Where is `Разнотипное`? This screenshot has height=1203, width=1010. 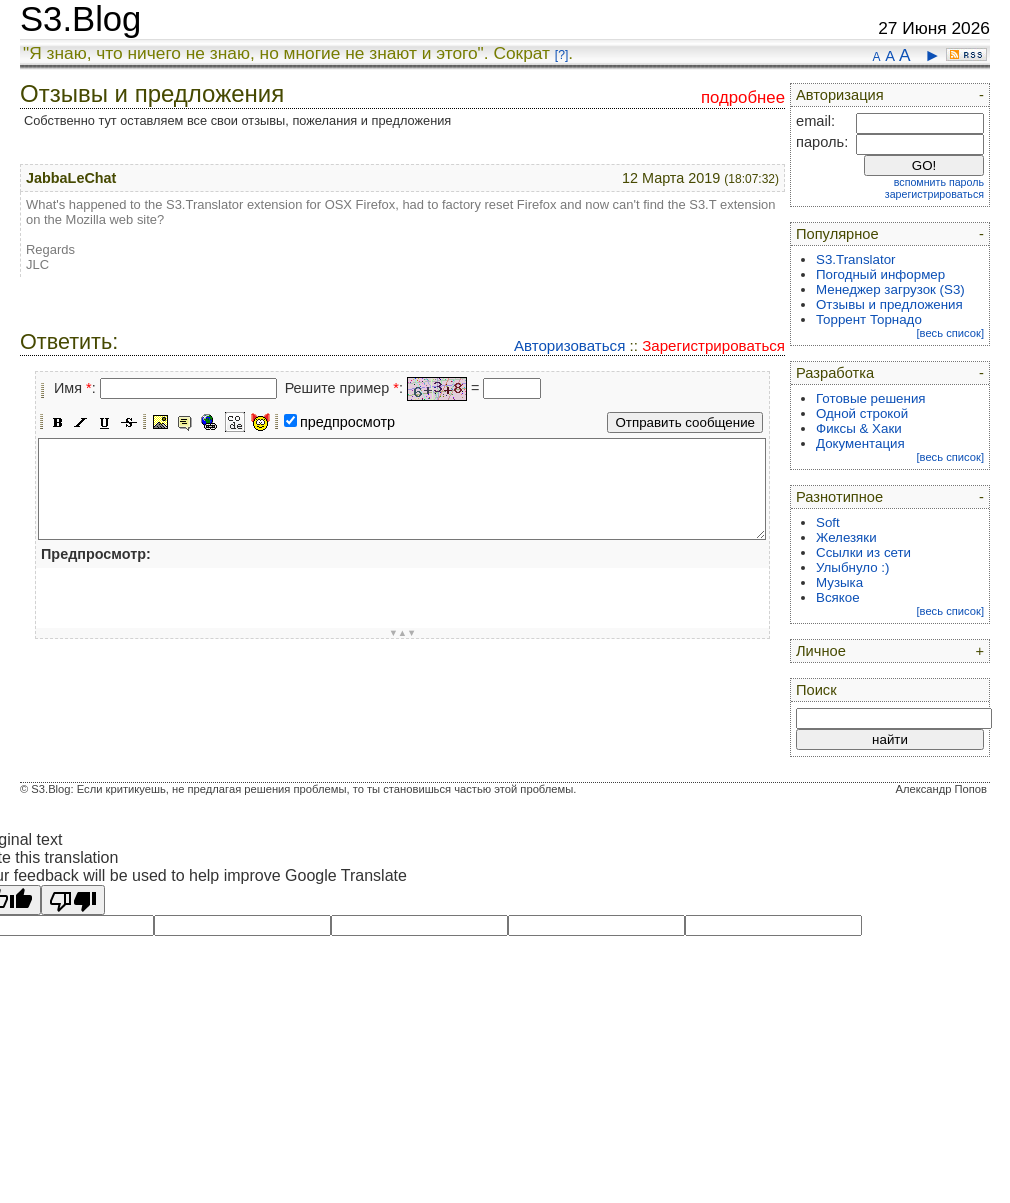 Разнотипное is located at coordinates (839, 497).